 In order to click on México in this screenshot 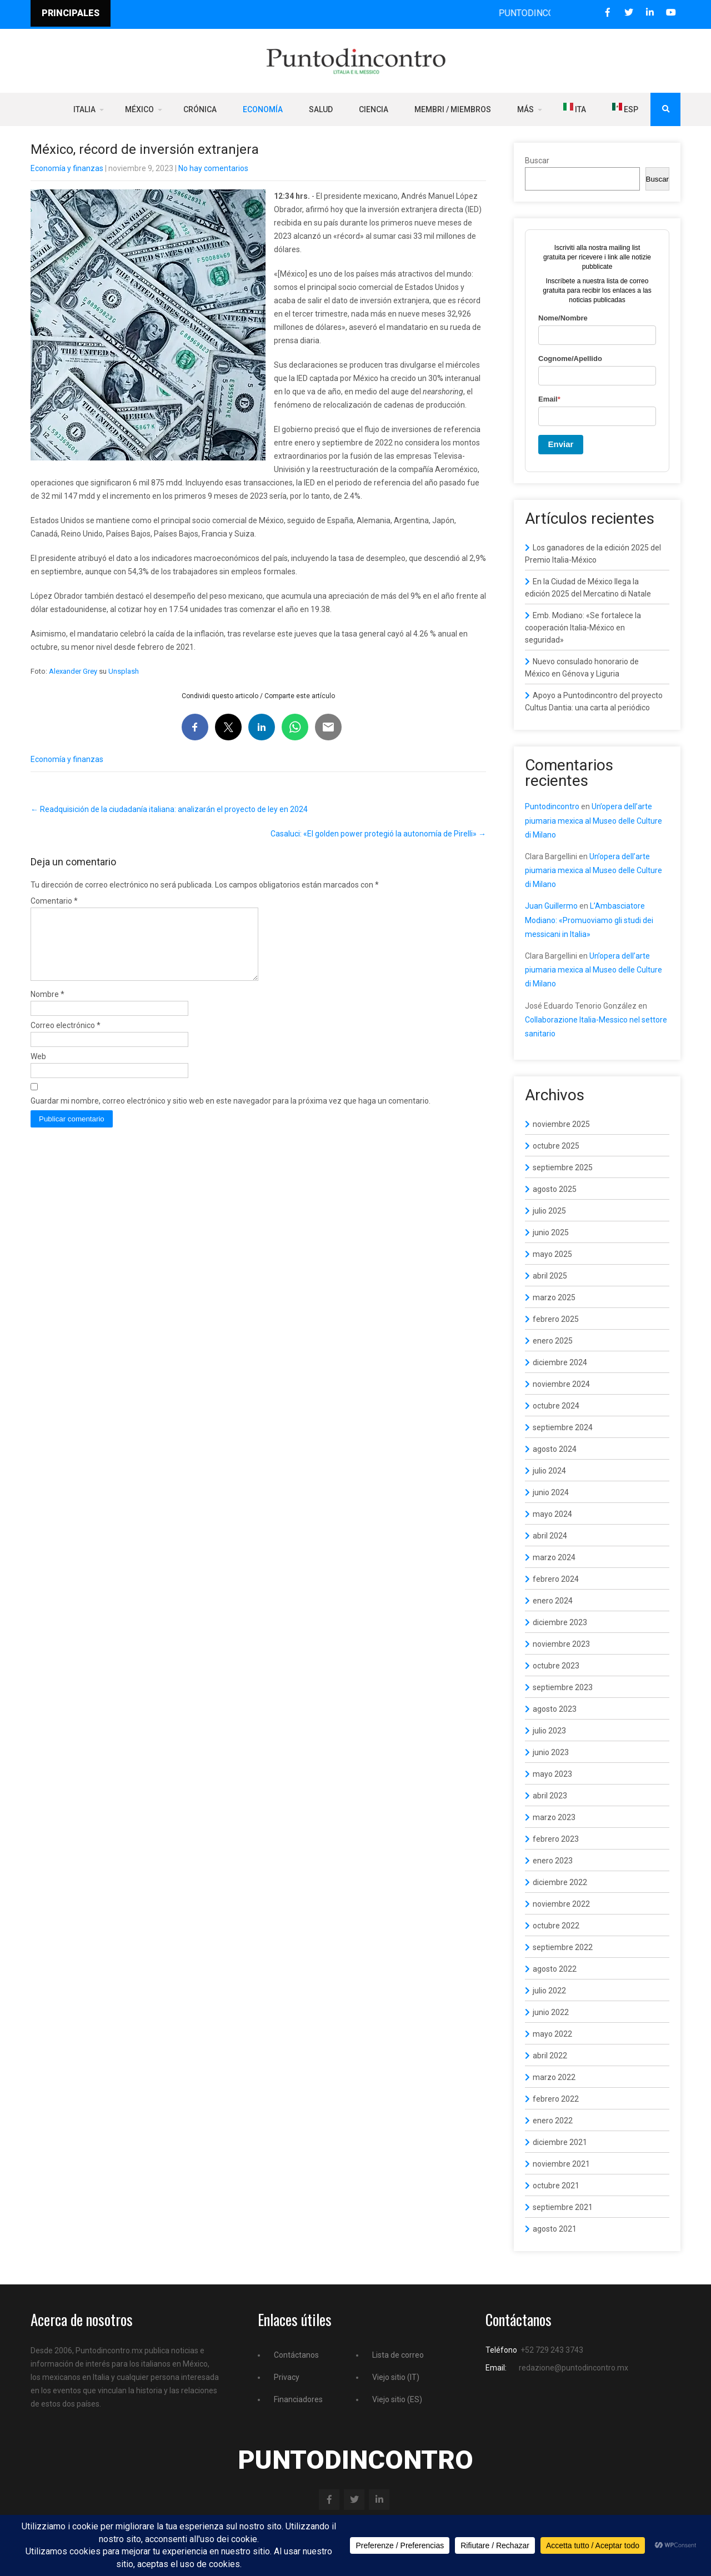, I will do `click(139, 109)`.